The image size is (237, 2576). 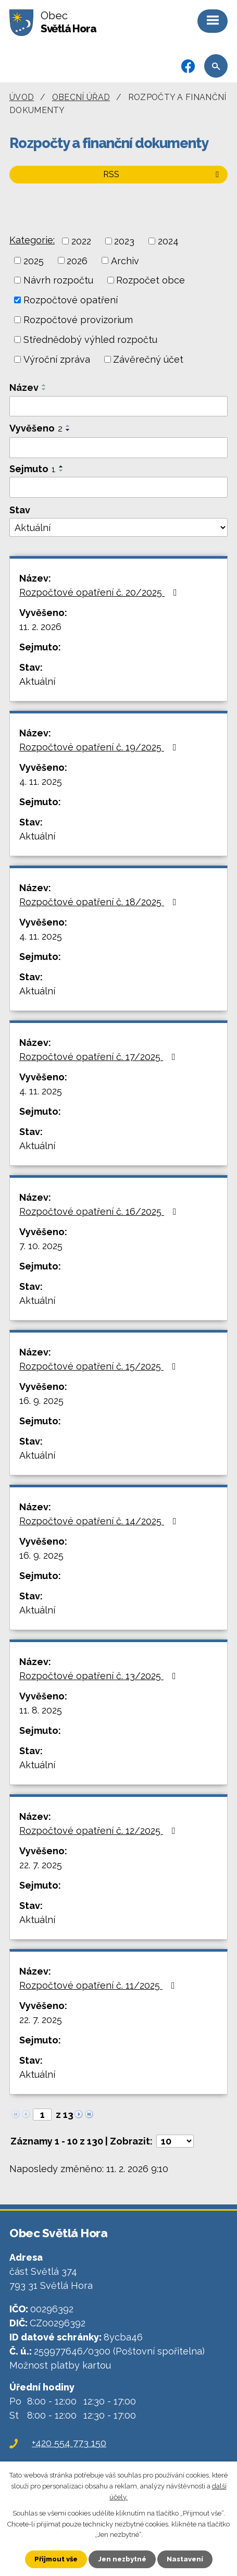 I want to click on Úvod, so click(x=21, y=97).